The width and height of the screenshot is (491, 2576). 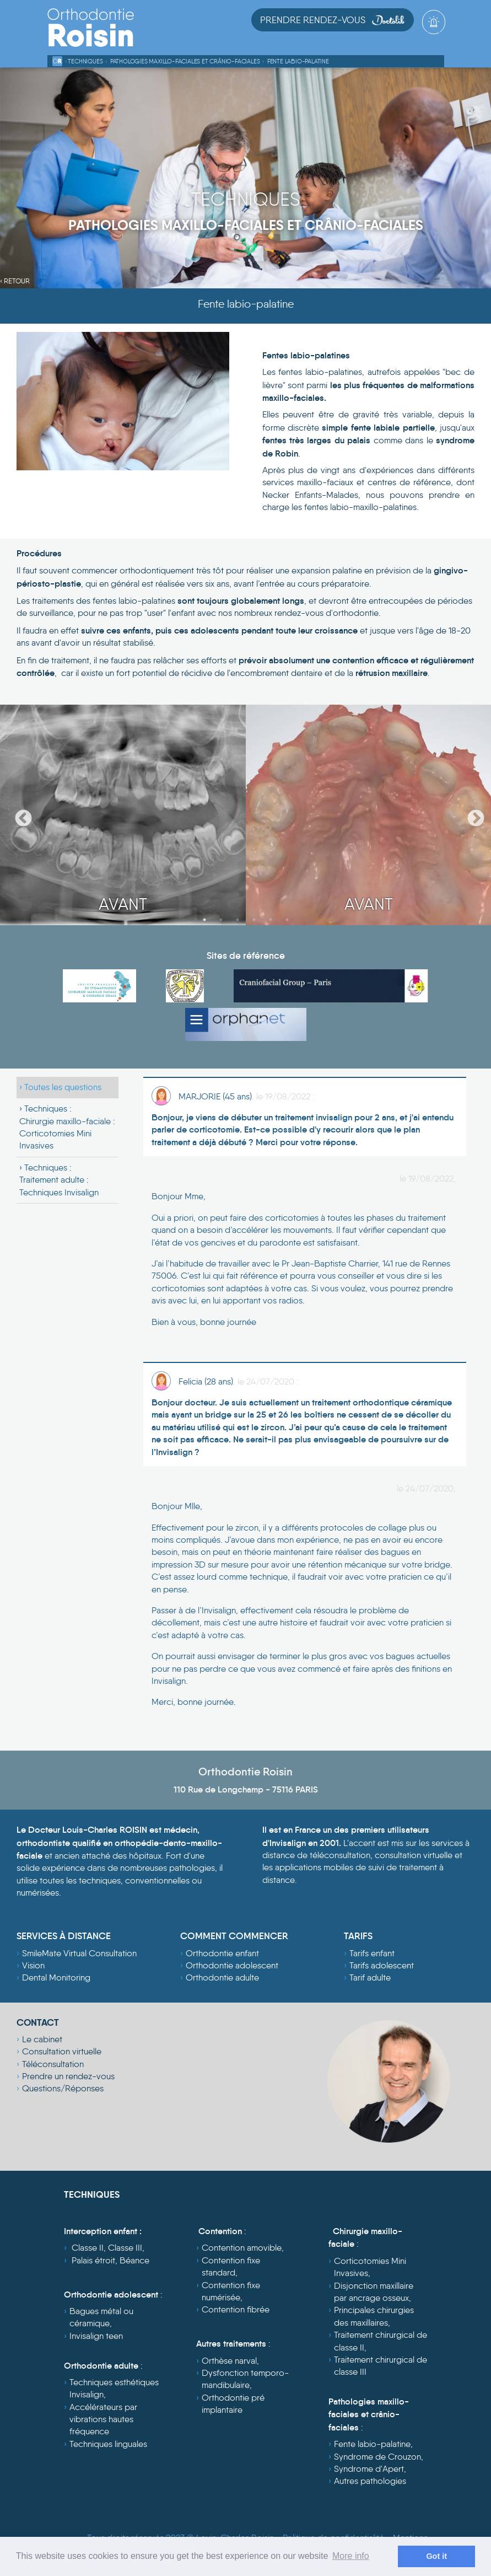 What do you see at coordinates (229, 2360) in the screenshot?
I see `Orthèse narval` at bounding box center [229, 2360].